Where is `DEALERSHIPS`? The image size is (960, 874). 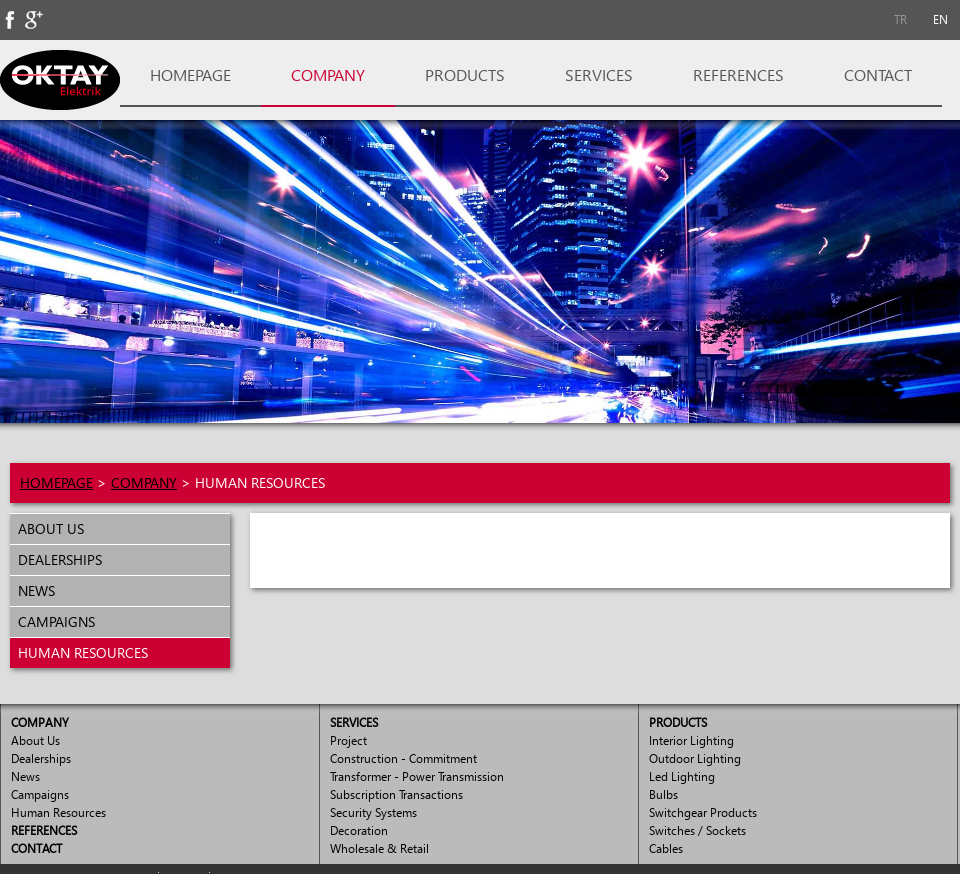
DEALERSHIPS is located at coordinates (56, 559).